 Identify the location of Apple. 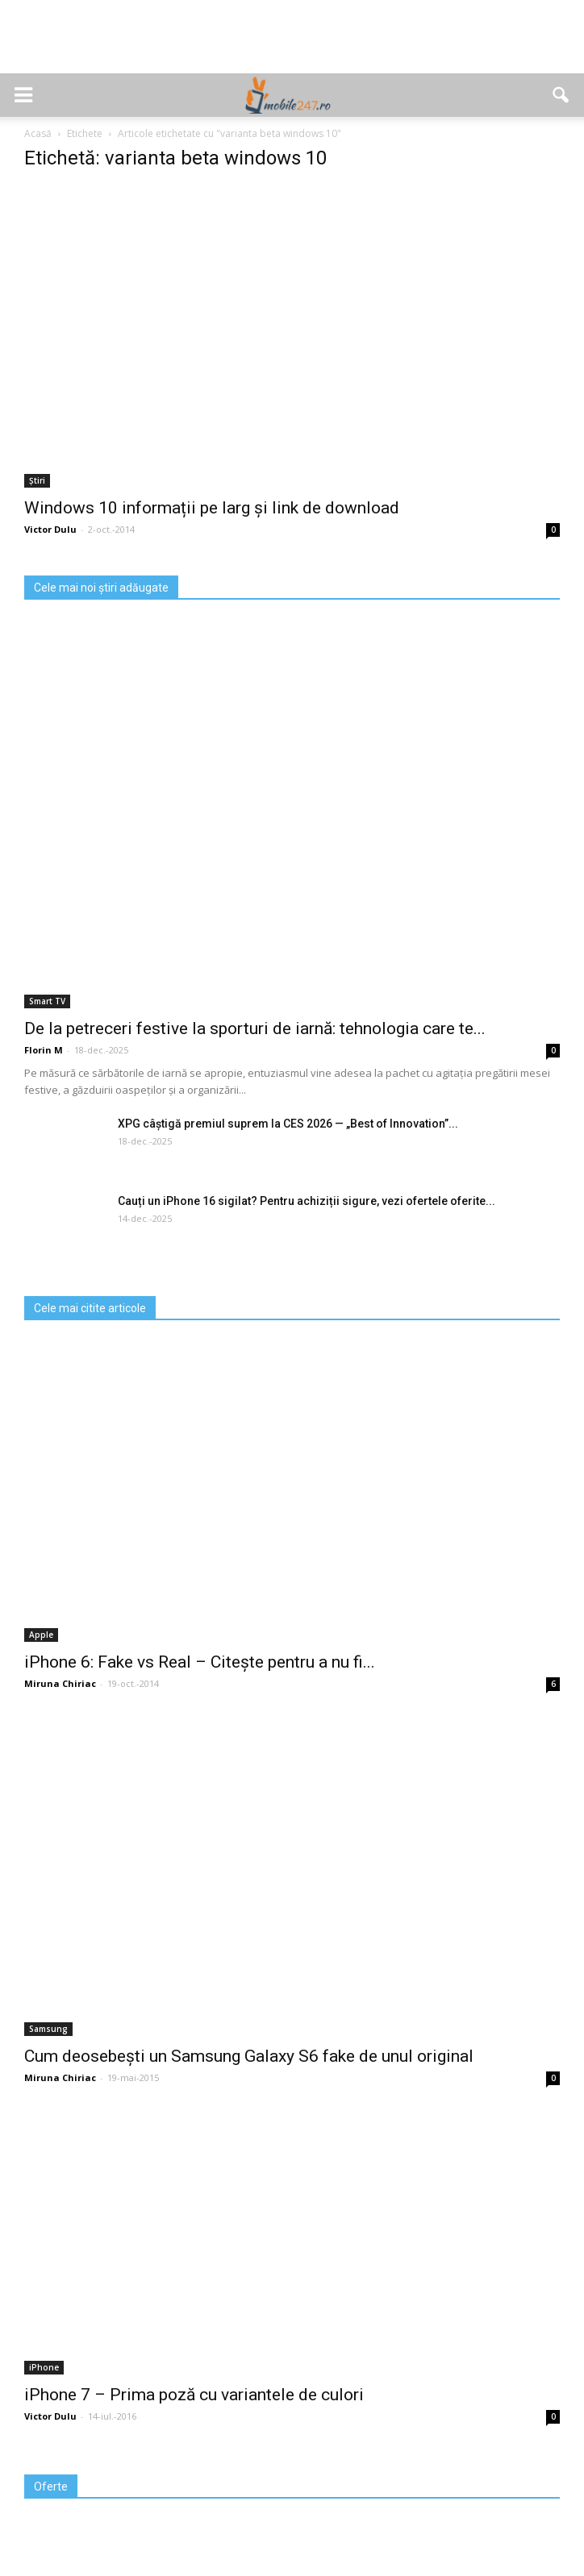
(41, 1634).